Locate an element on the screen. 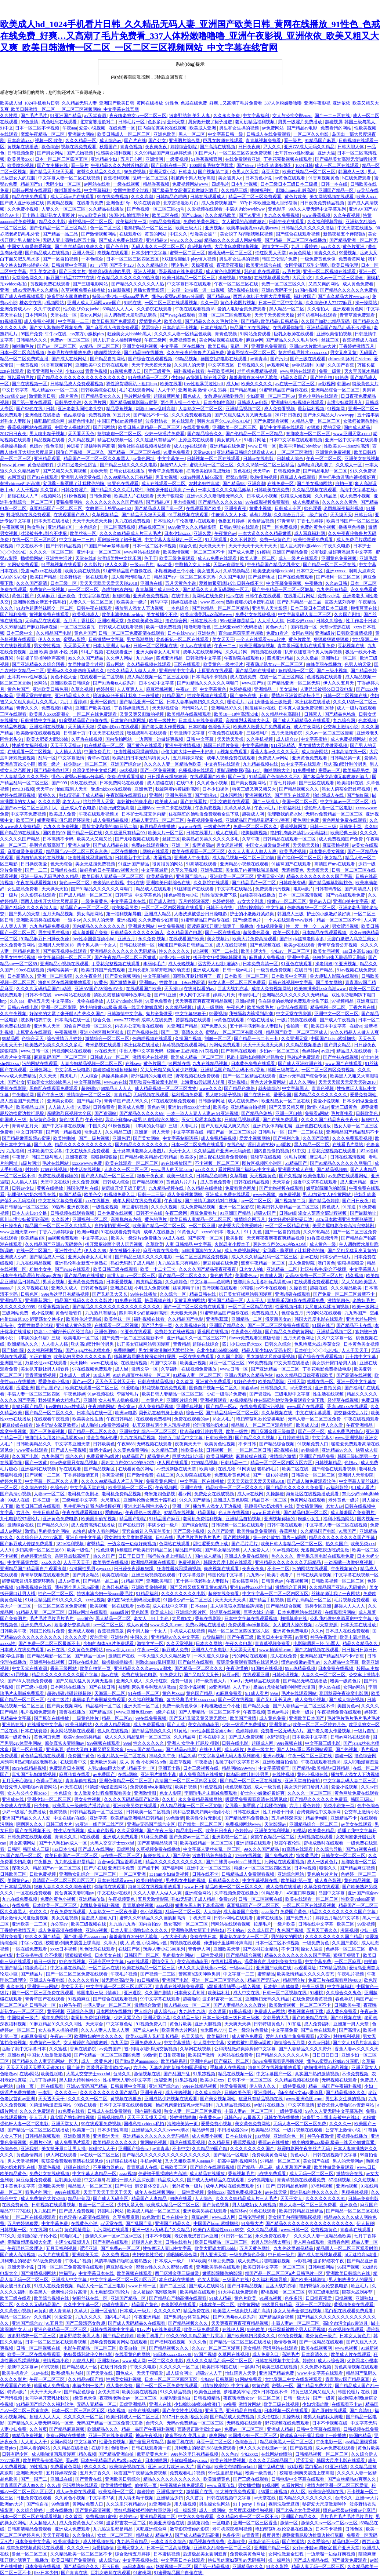 The width and height of the screenshot is (380, 2576). 91日韩一区二区 is located at coordinates (237, 2236).